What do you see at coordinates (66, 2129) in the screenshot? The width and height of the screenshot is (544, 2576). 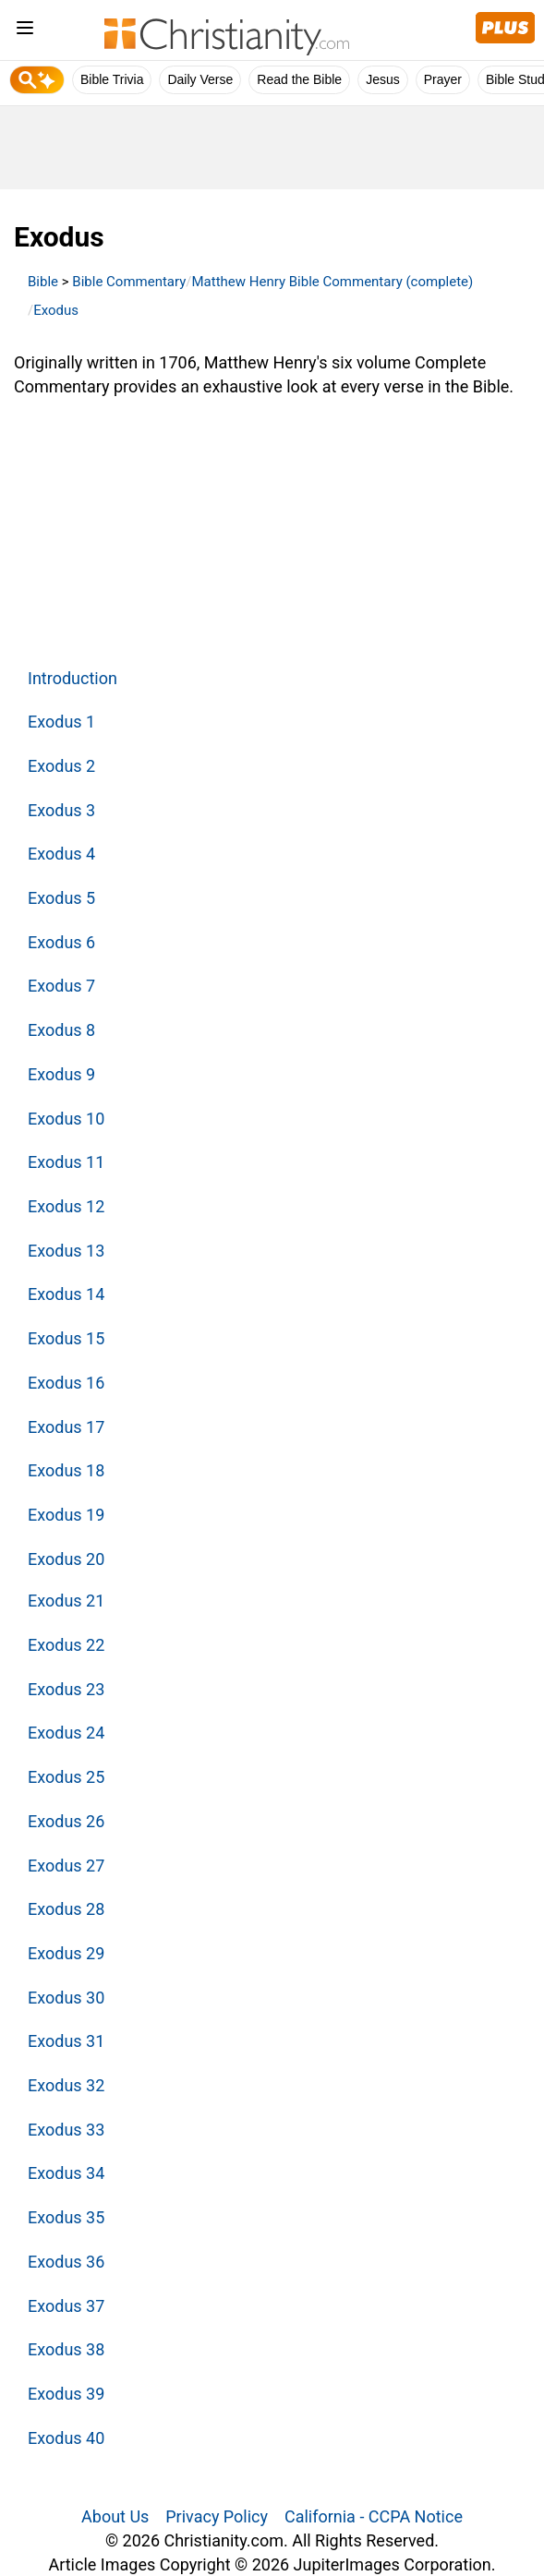 I see `Exodus 33` at bounding box center [66, 2129].